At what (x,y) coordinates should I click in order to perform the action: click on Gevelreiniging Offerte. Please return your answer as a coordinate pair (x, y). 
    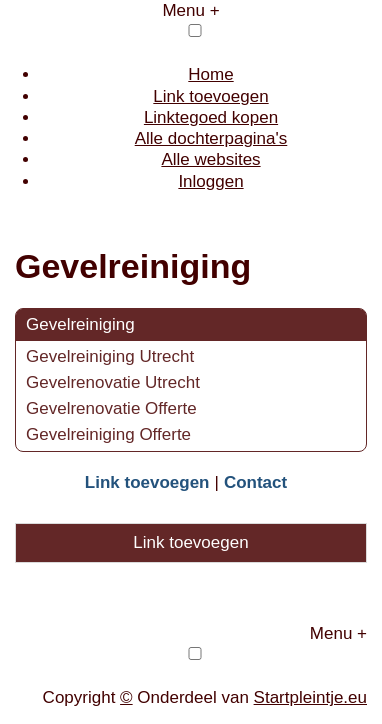
    Looking at the image, I should click on (108, 434).